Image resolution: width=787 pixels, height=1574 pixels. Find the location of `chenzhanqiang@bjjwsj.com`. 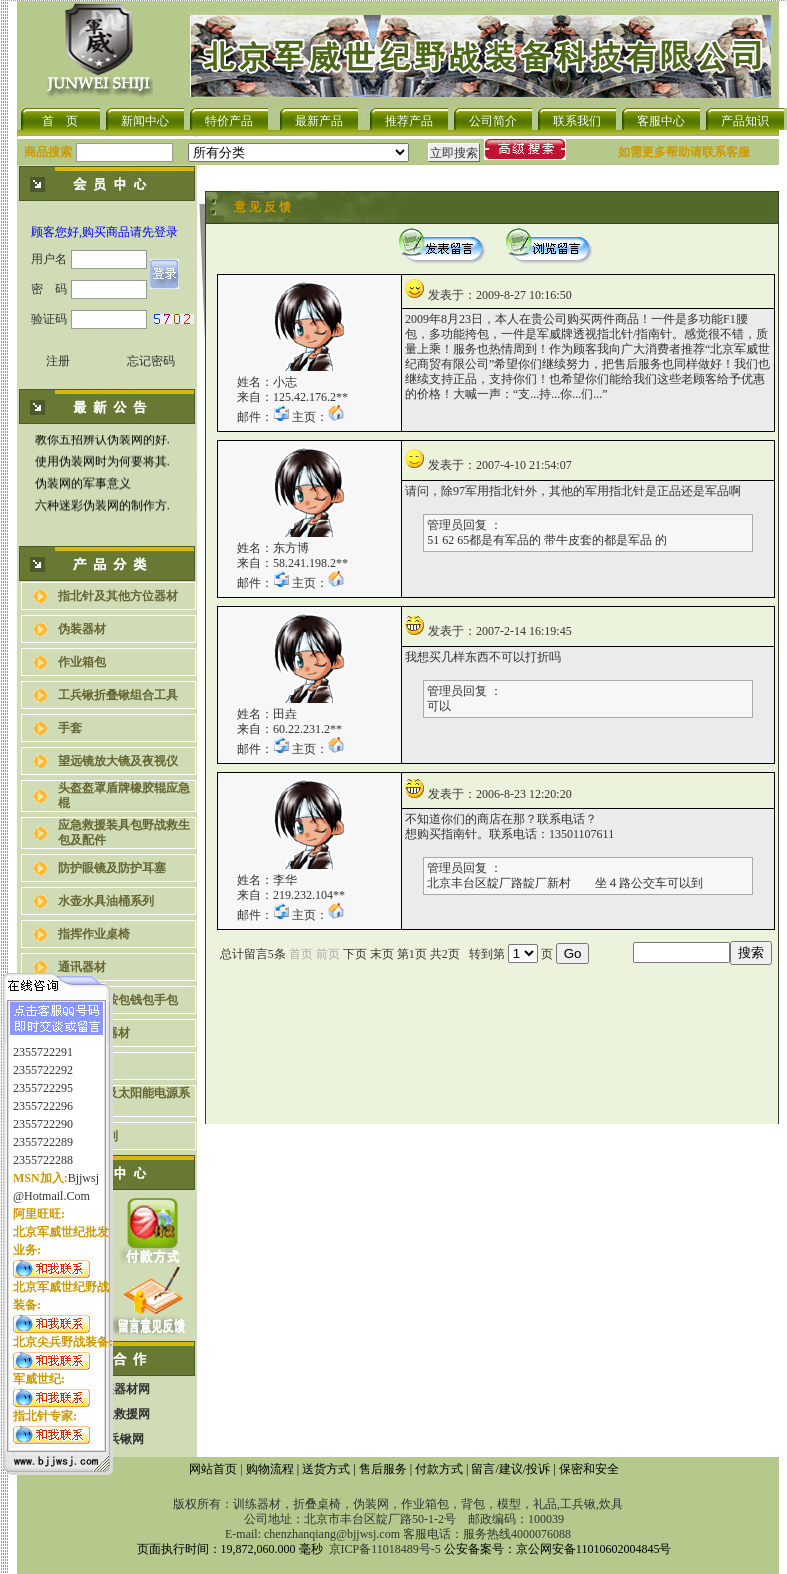

chenzhanqiang@bjjwsj.com is located at coordinates (332, 1534).